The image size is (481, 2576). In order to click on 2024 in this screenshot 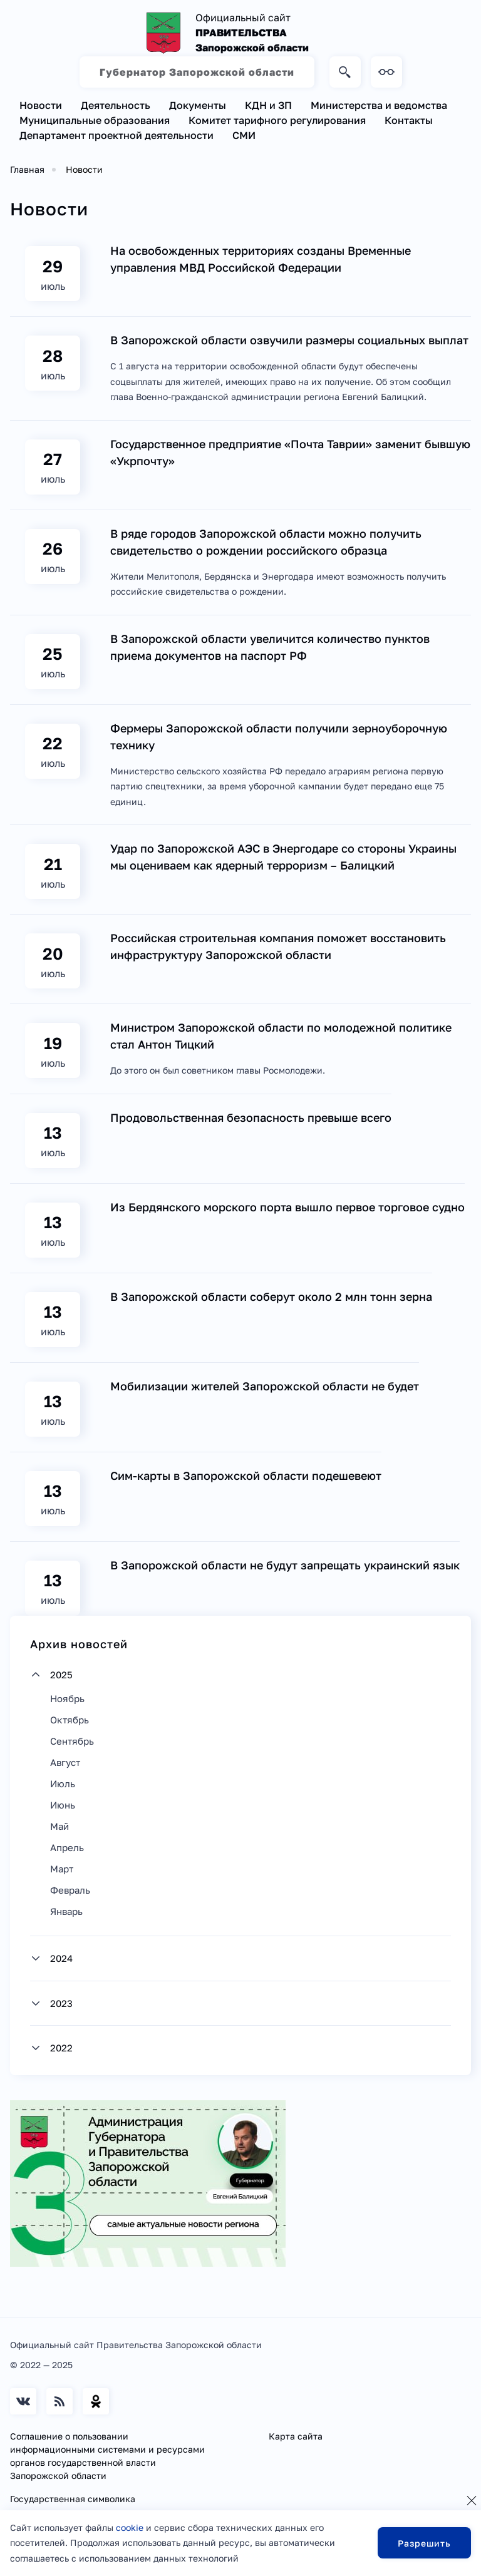, I will do `click(61, 1958)`.